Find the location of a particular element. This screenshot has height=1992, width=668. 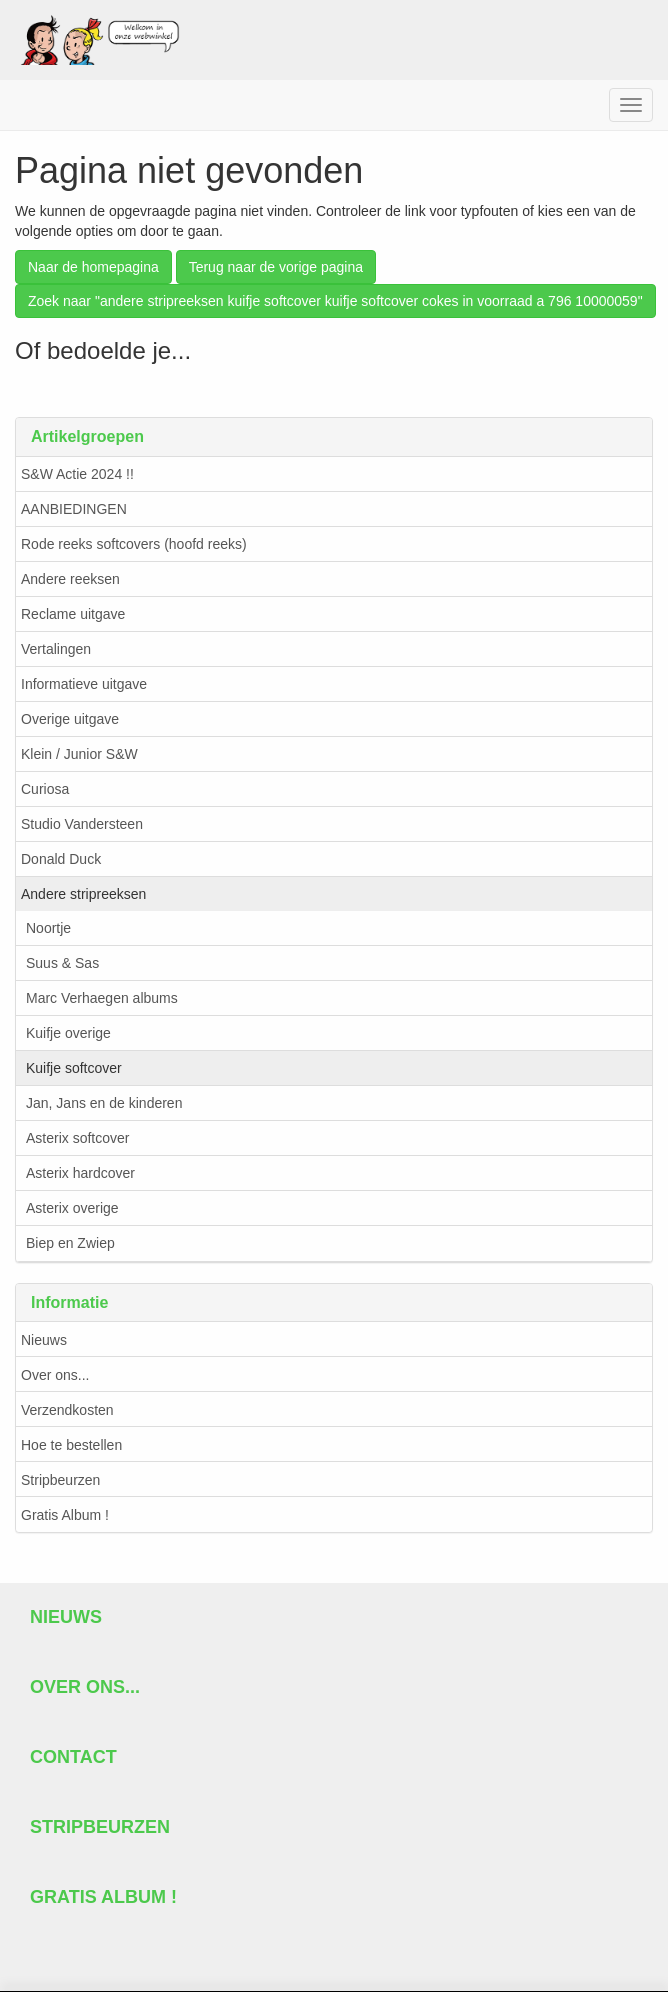

Terug naar de vorige pagina is located at coordinates (276, 267).